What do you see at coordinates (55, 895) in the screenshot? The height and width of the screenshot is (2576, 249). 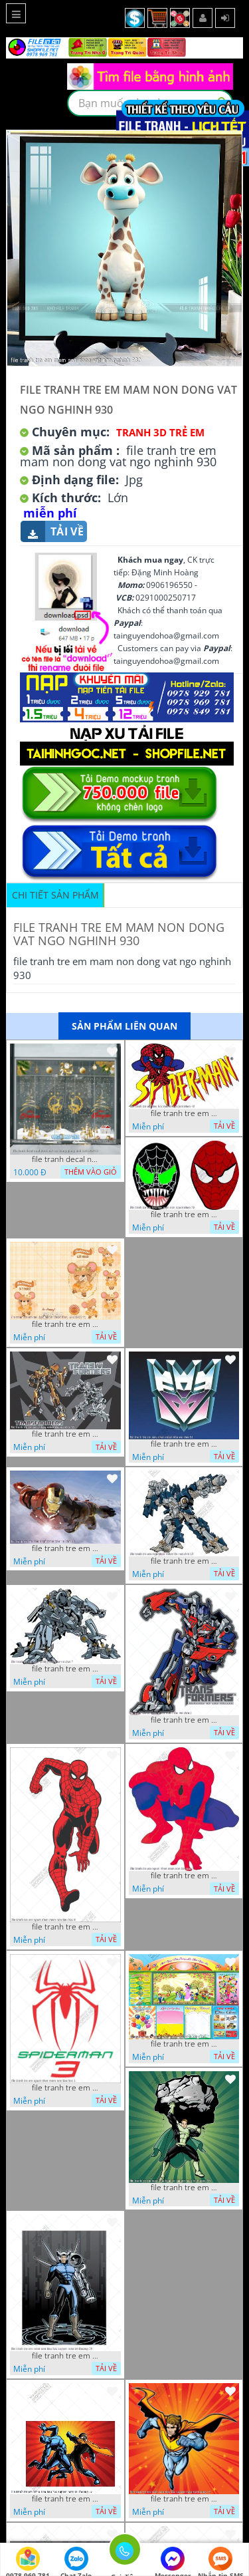 I see `Chi tiết sản phẩm` at bounding box center [55, 895].